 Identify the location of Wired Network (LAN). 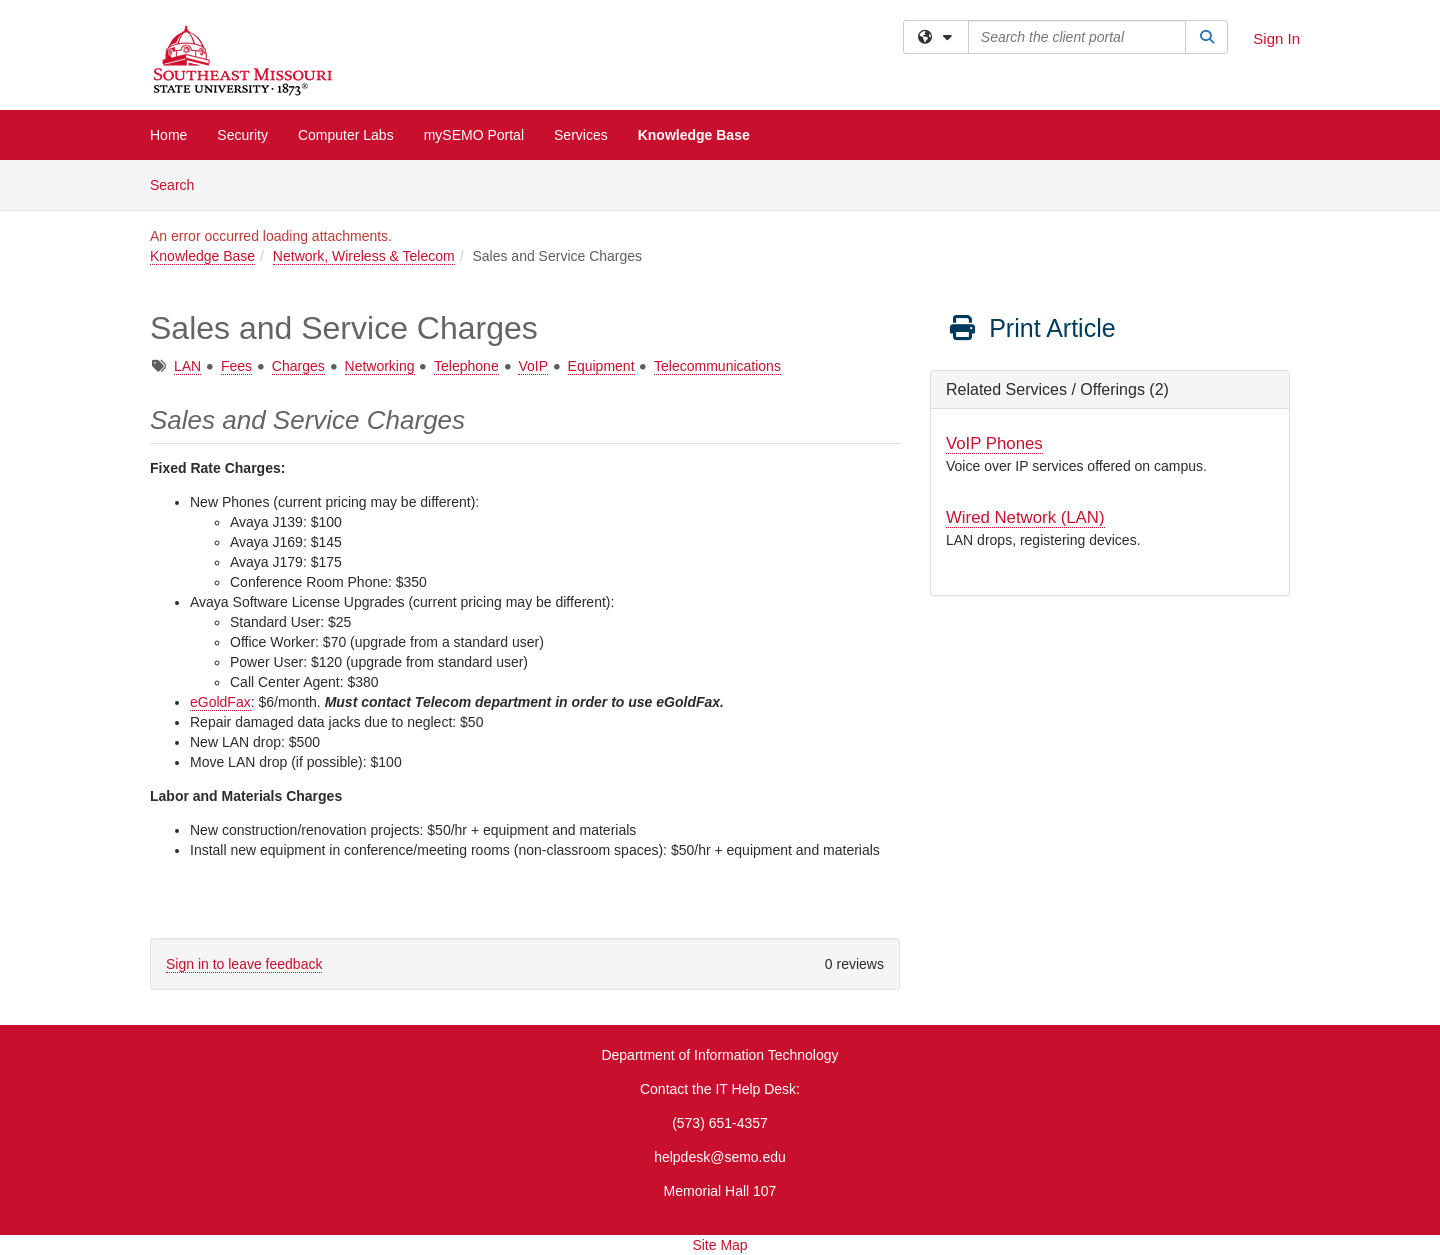
(1025, 517).